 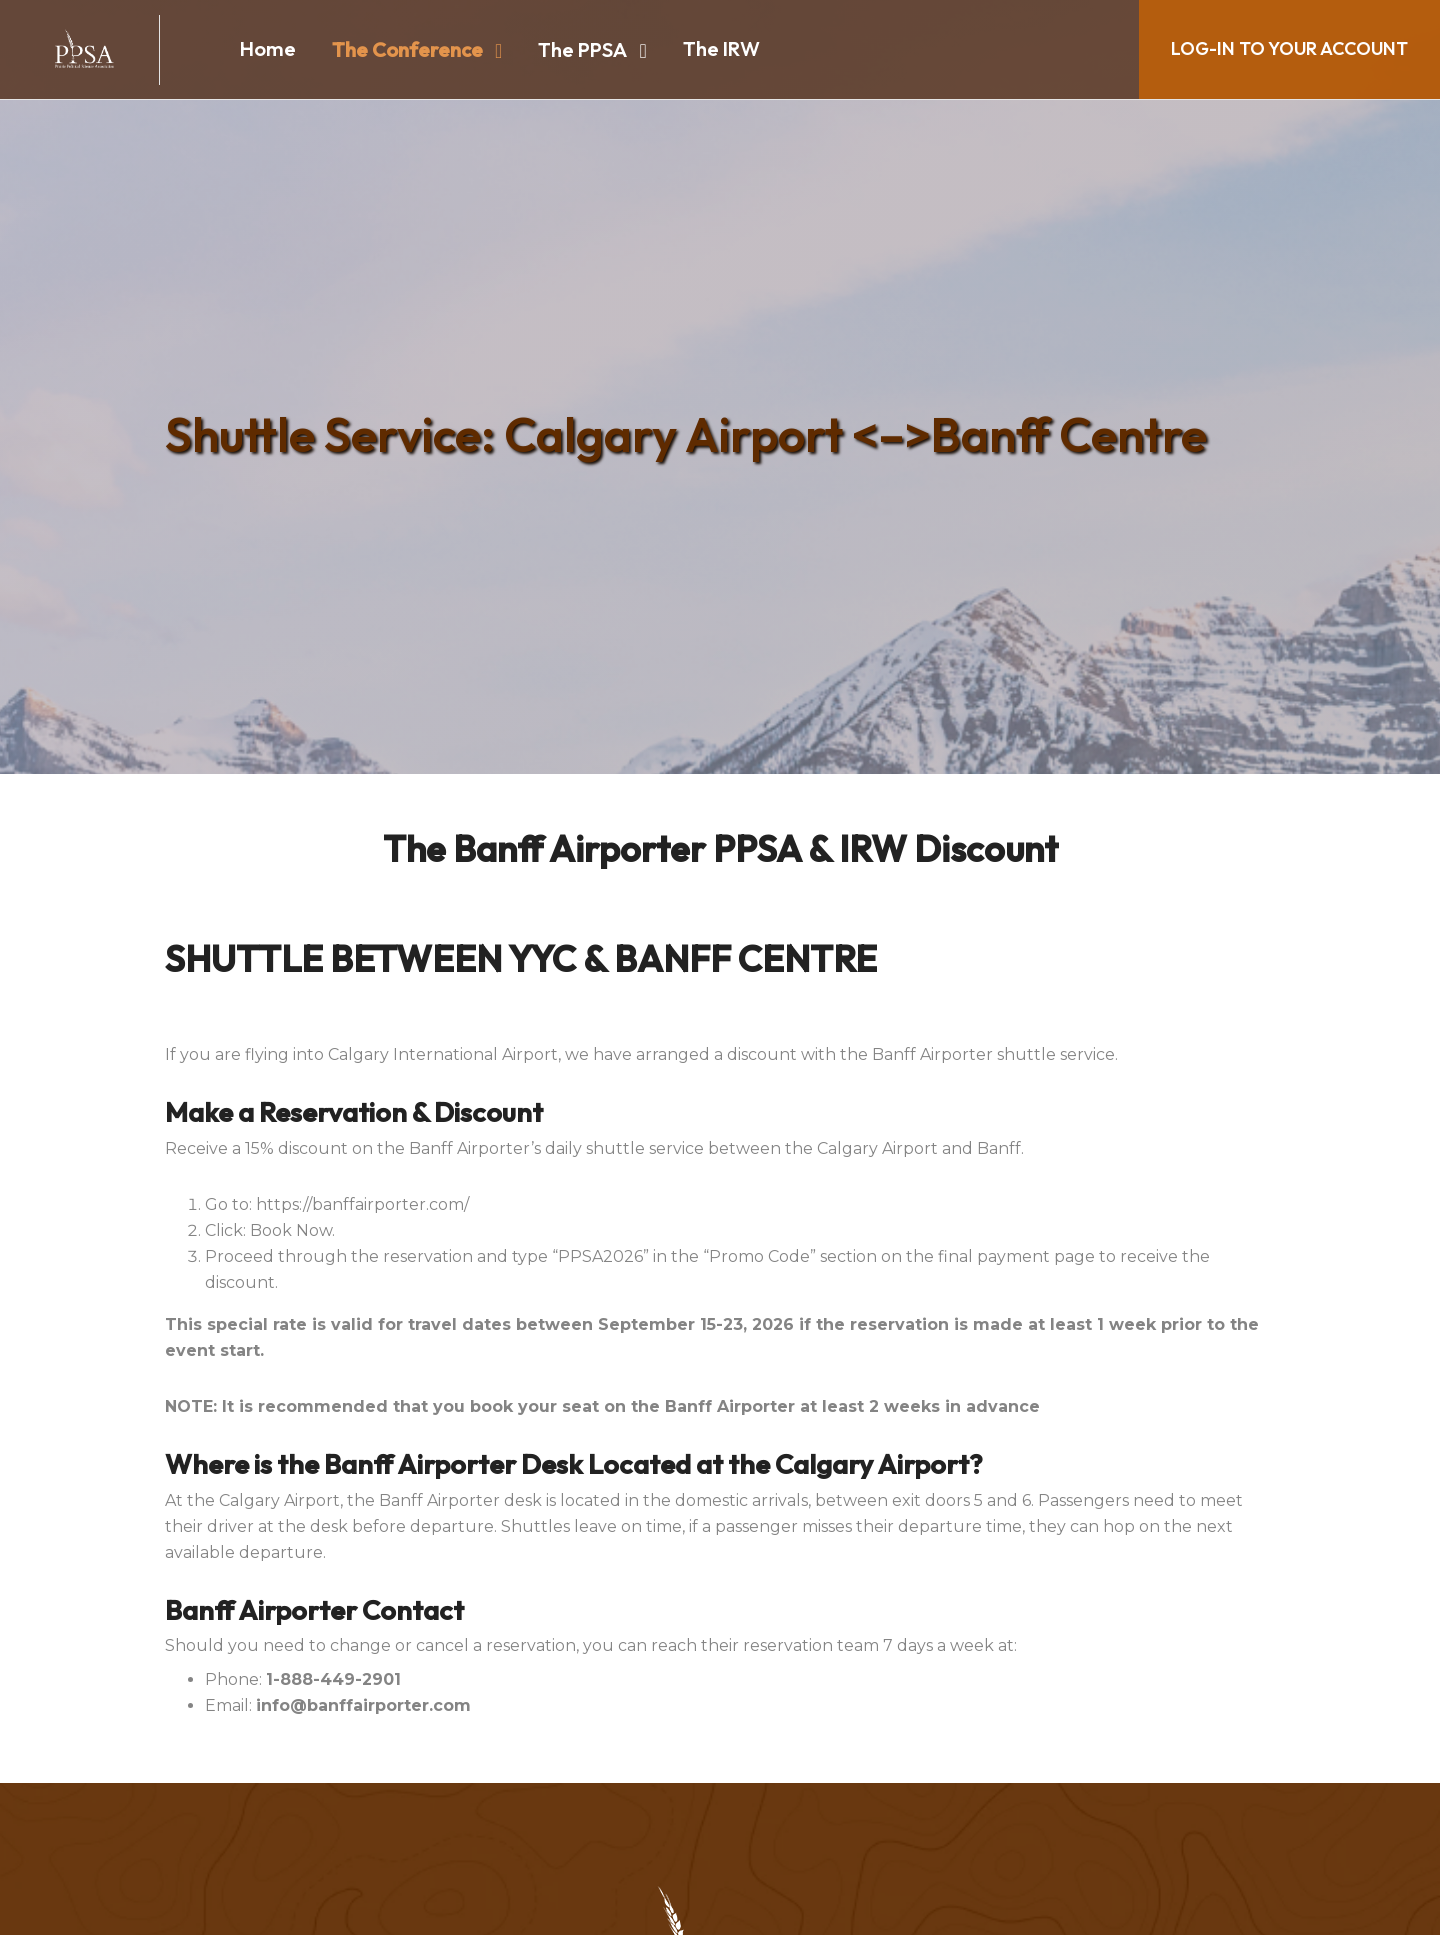 What do you see at coordinates (721, 48) in the screenshot?
I see `The IRW` at bounding box center [721, 48].